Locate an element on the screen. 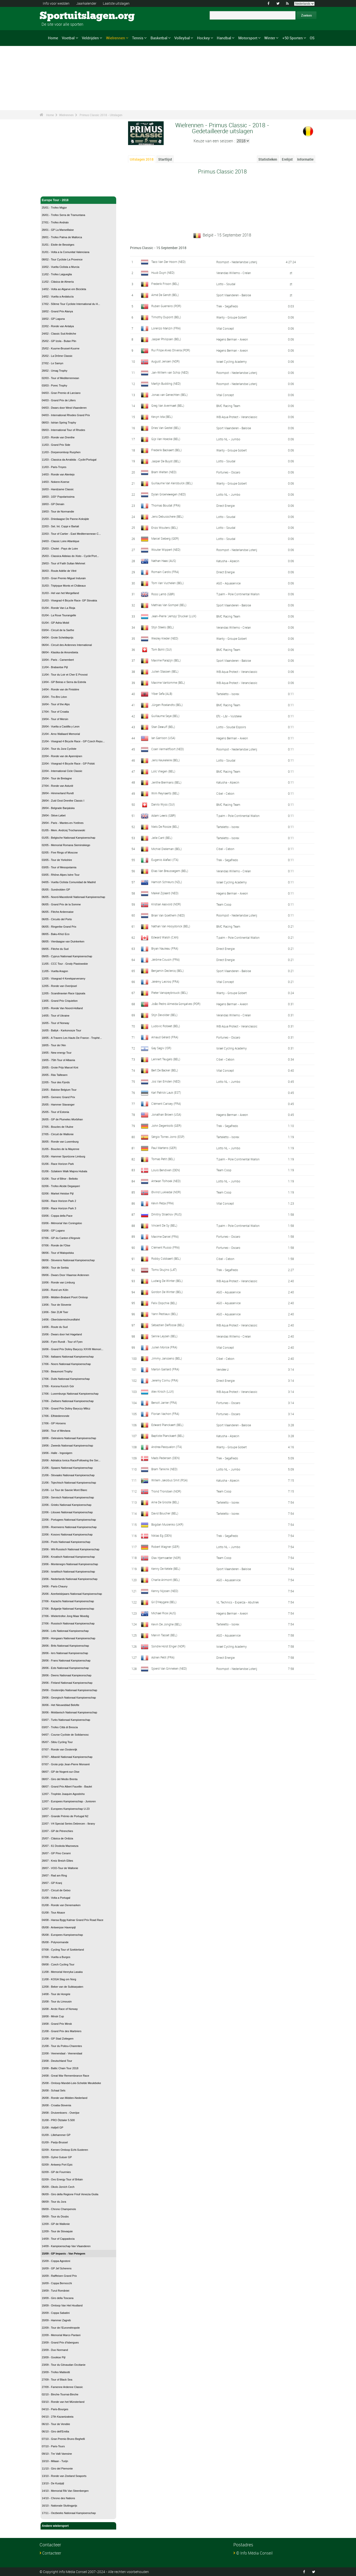  02/06 - Trofeo Alcide Degasperi is located at coordinates (61, 1186).